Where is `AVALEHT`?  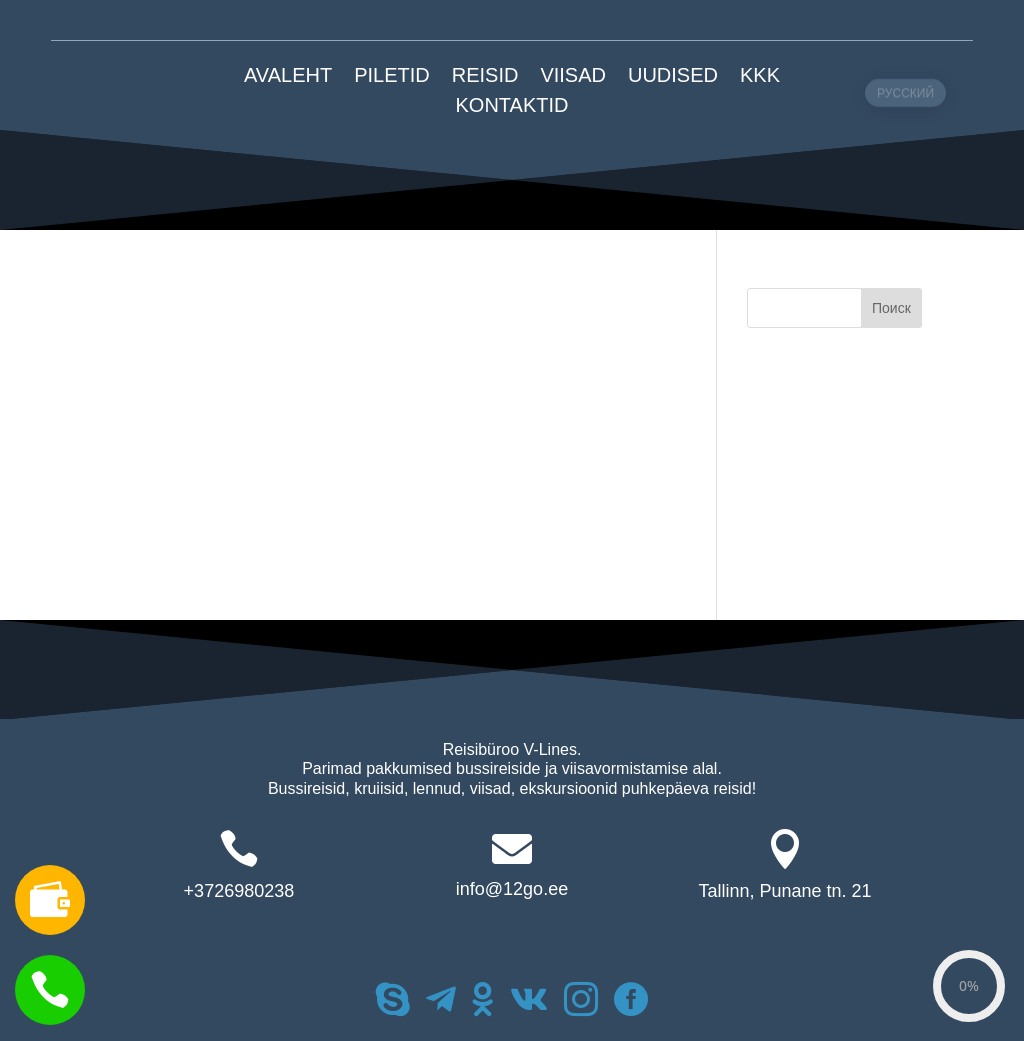 AVALEHT is located at coordinates (288, 77).